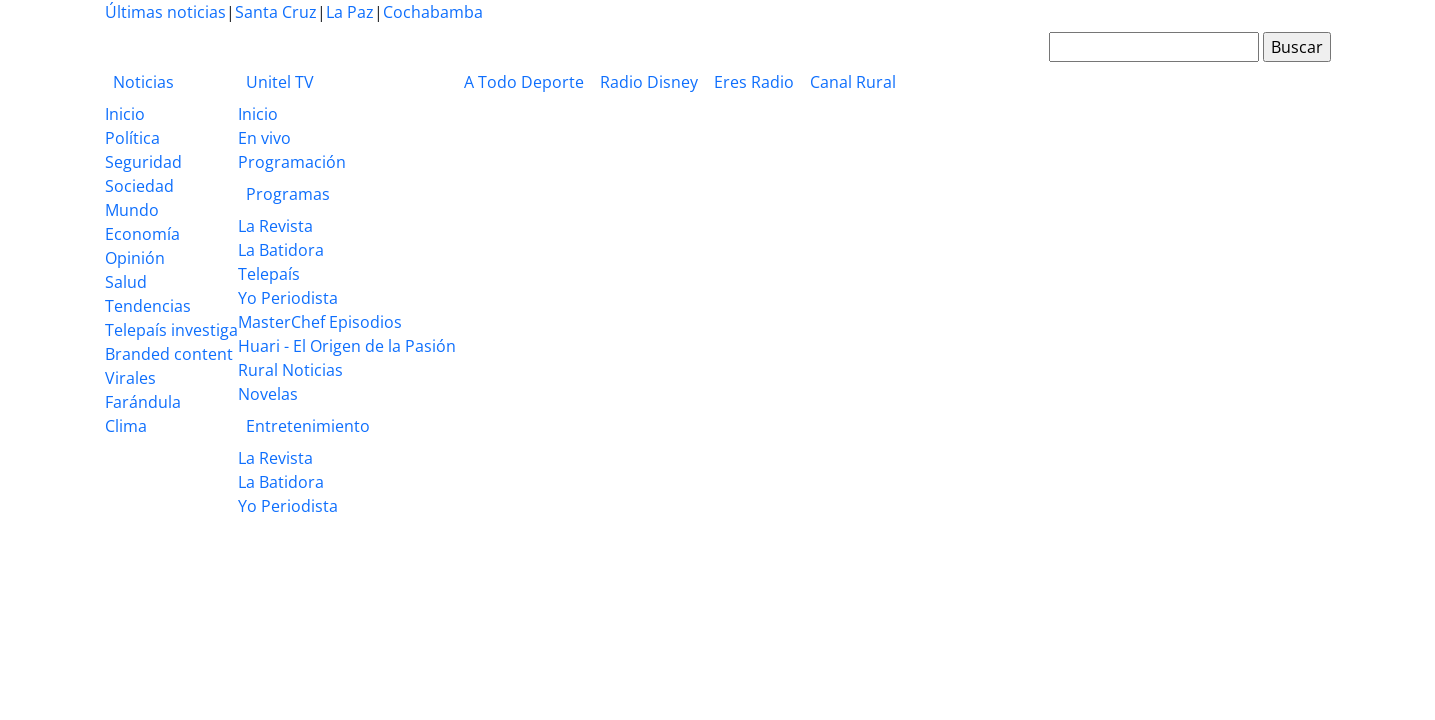 This screenshot has height=720, width=1435. Describe the element at coordinates (268, 394) in the screenshot. I see `Novelas` at that location.